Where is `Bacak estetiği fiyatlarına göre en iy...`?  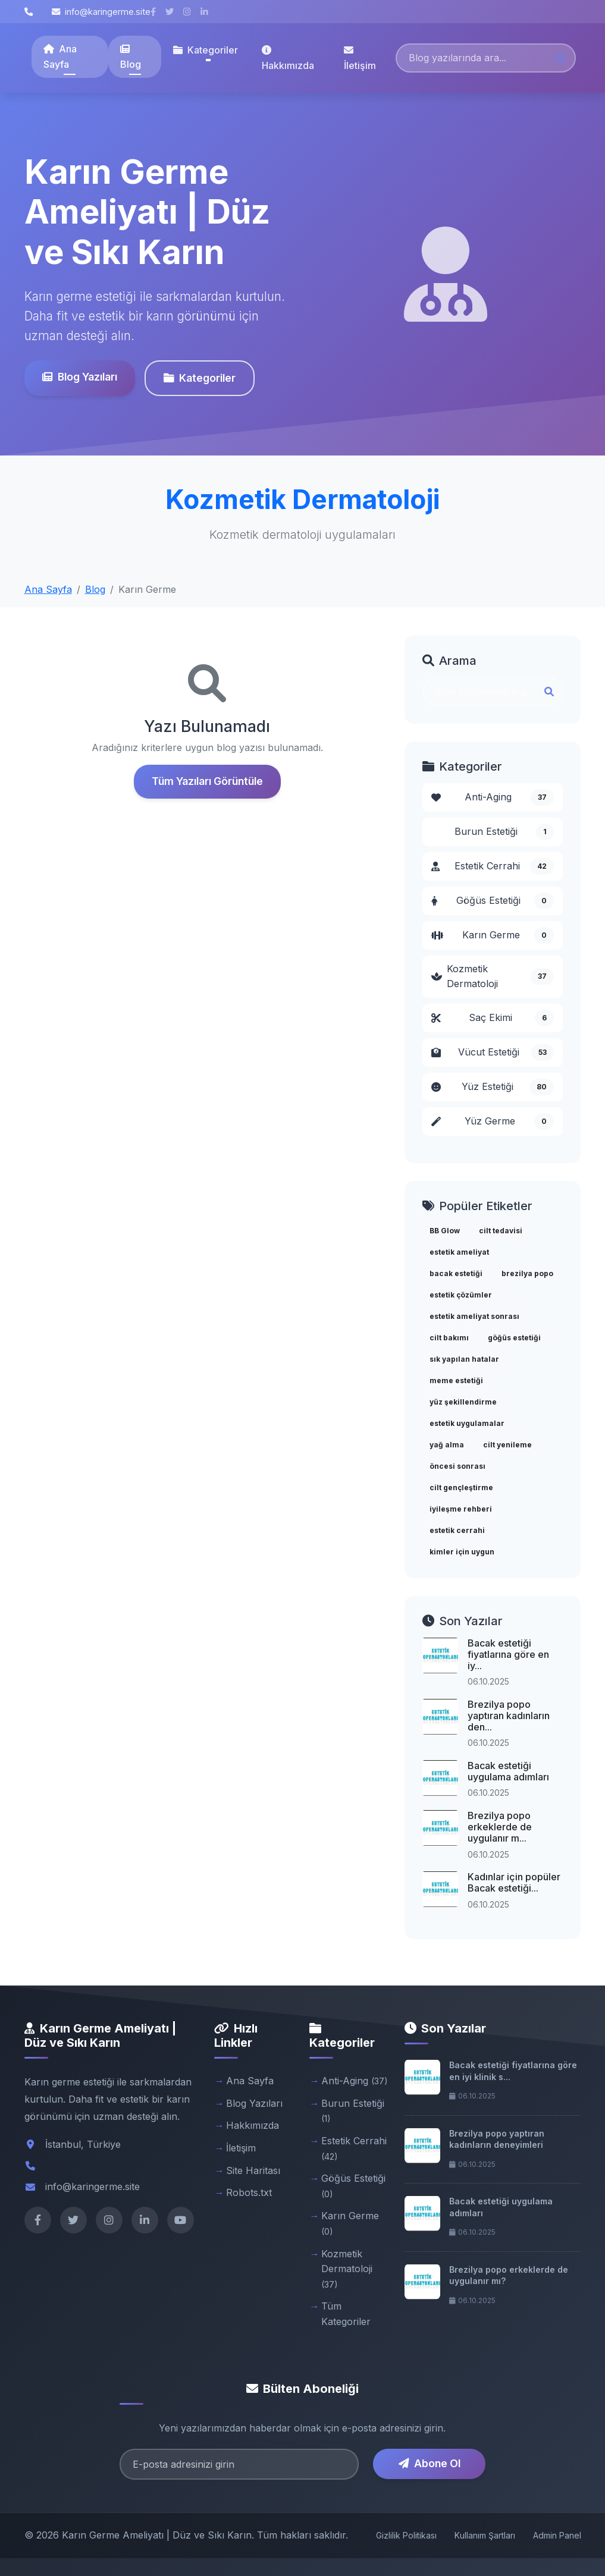 Bacak estetiği fiyatlarına göre en iy... is located at coordinates (508, 1654).